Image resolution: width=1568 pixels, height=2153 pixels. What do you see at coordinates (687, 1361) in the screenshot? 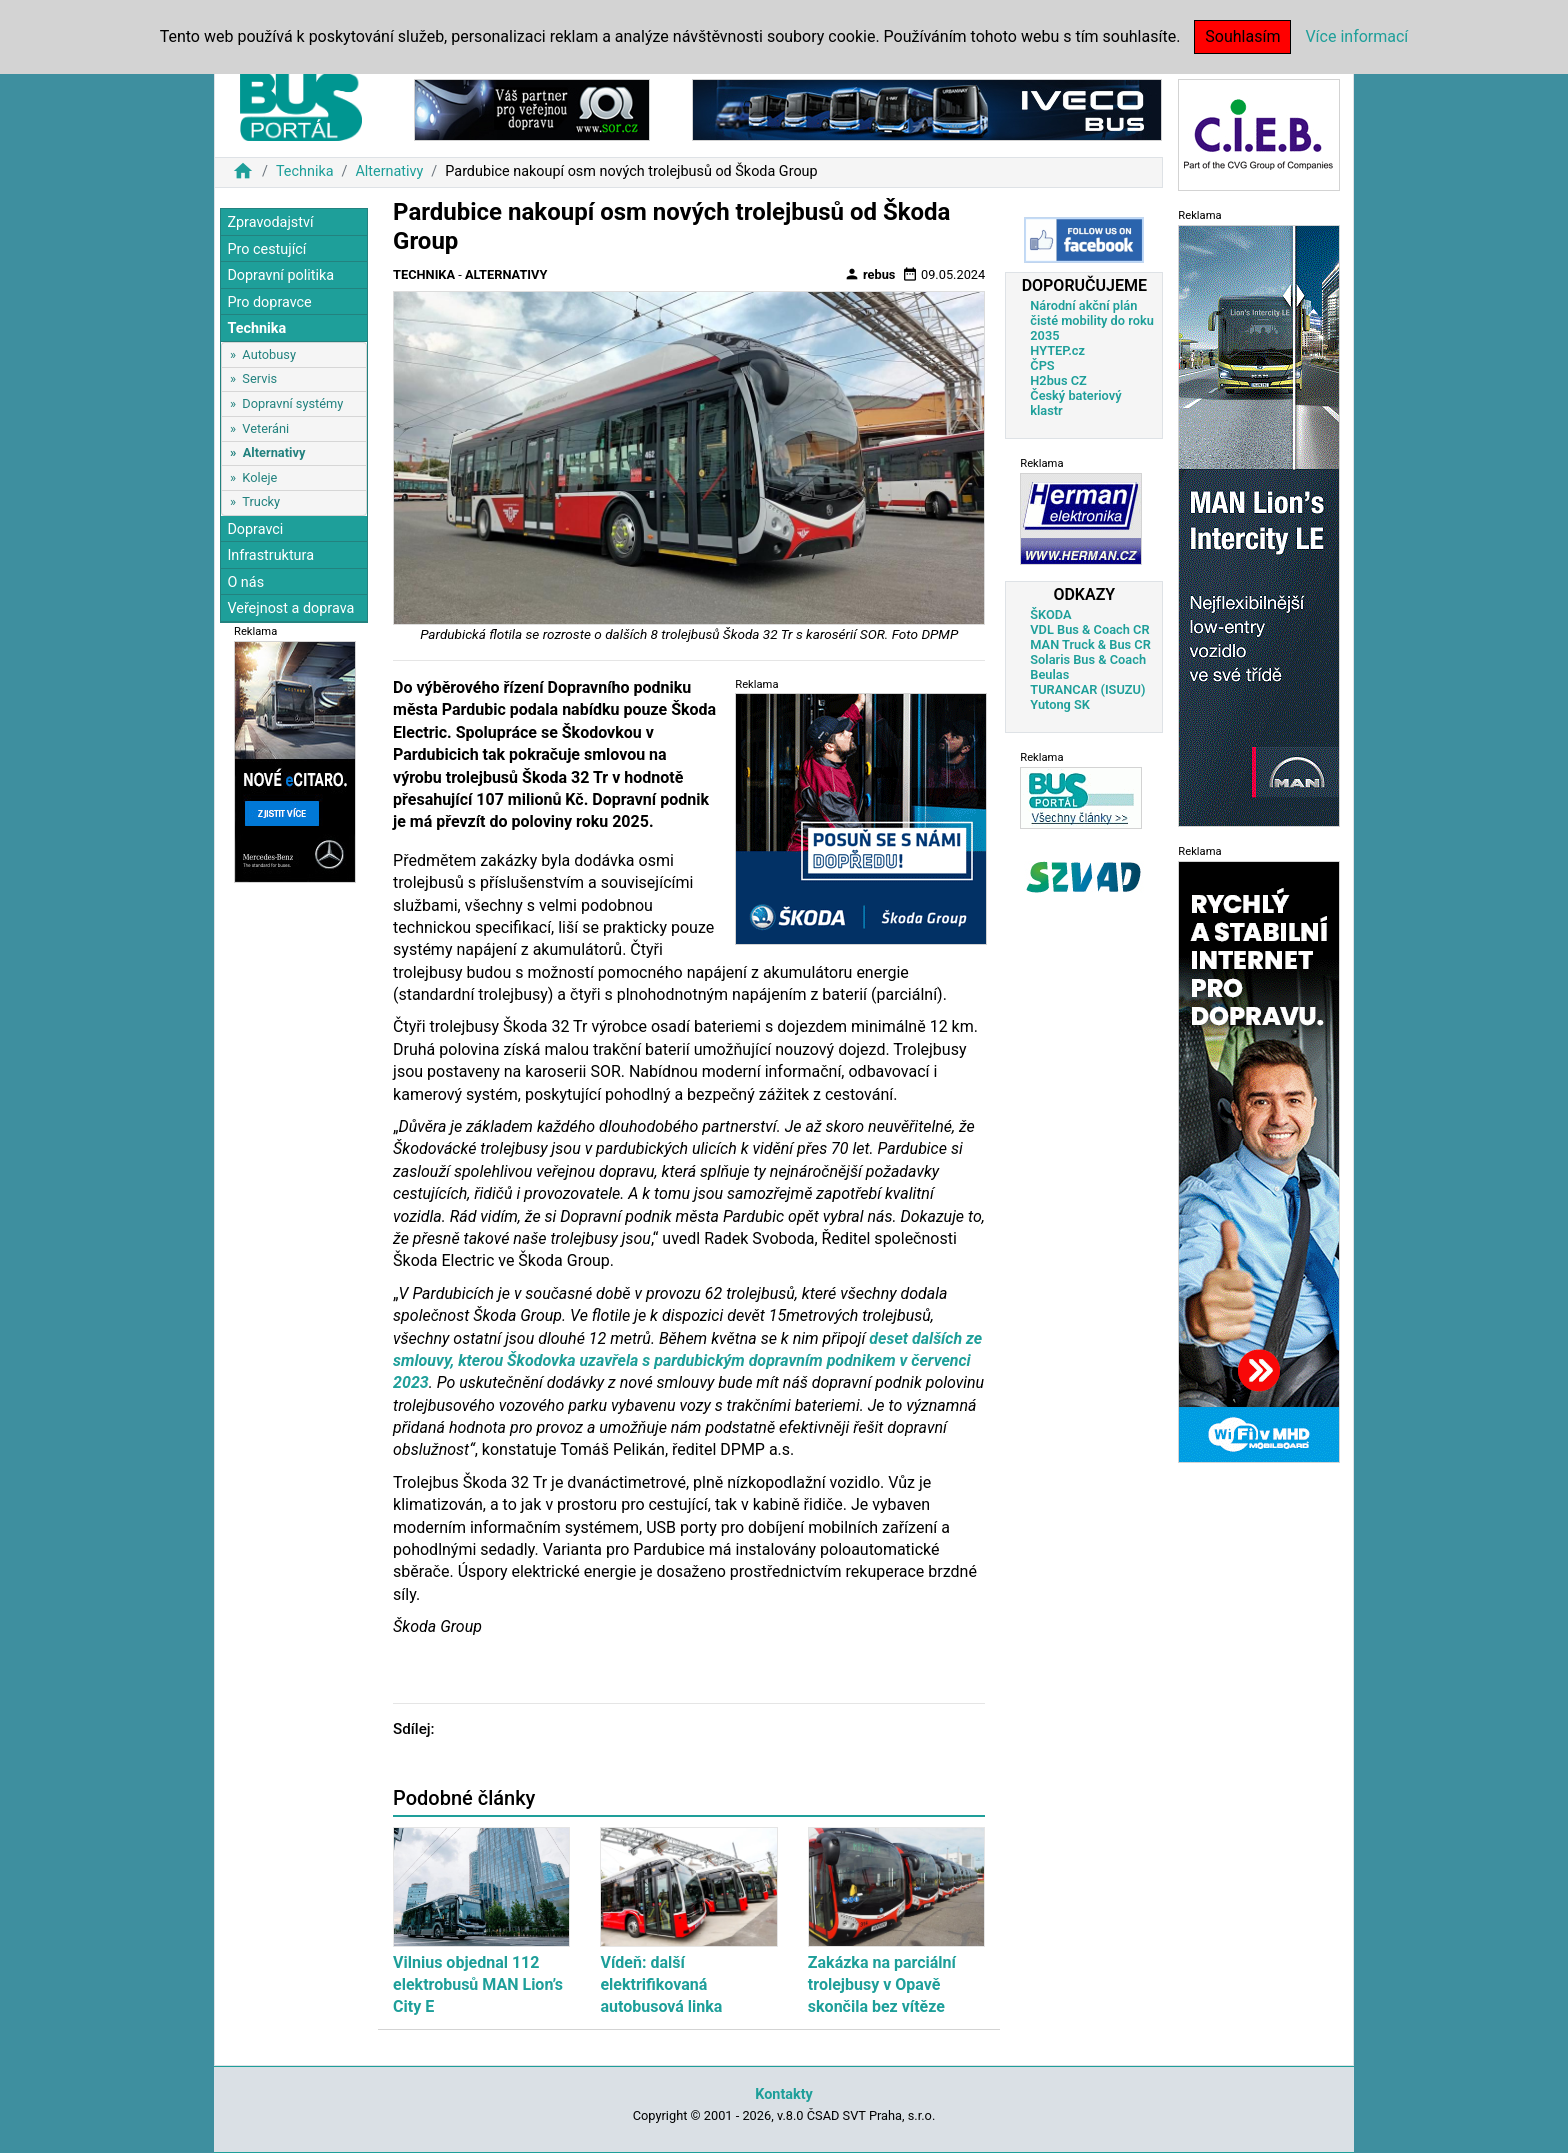
I see `deset dalších ze smlouvy, kterou Škodovka uzavřela s pardubickým dopravním podnikem v červenci 2023` at bounding box center [687, 1361].